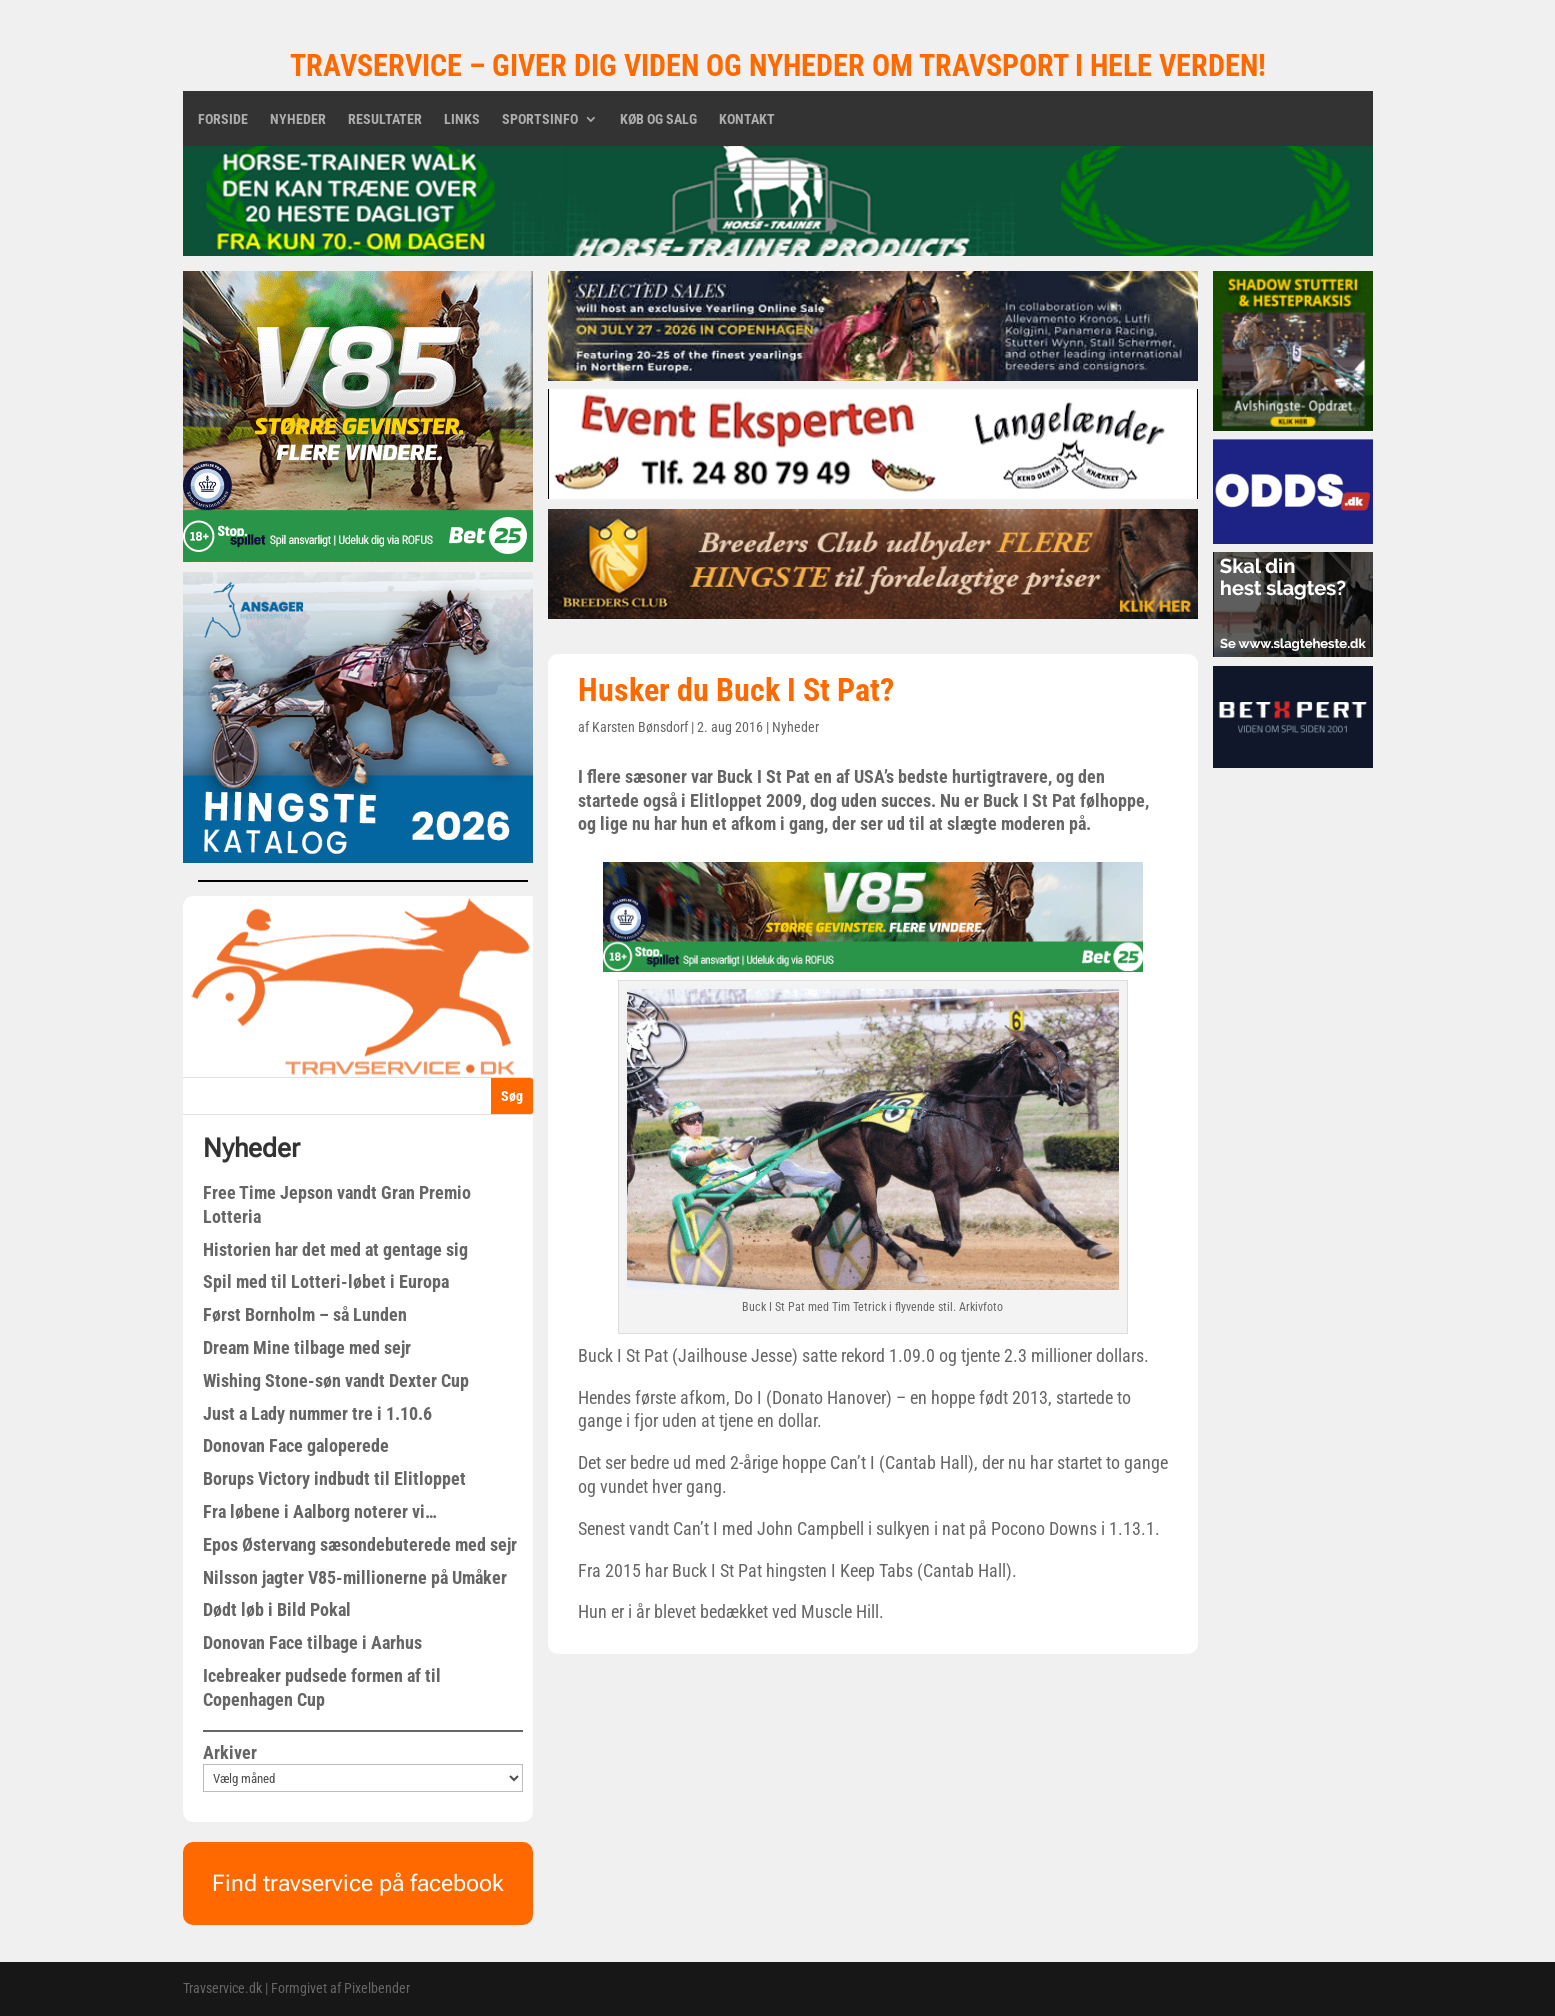 The image size is (1555, 2016). Describe the element at coordinates (317, 1413) in the screenshot. I see `Just a Lady nummer tre i 1.10.6` at that location.